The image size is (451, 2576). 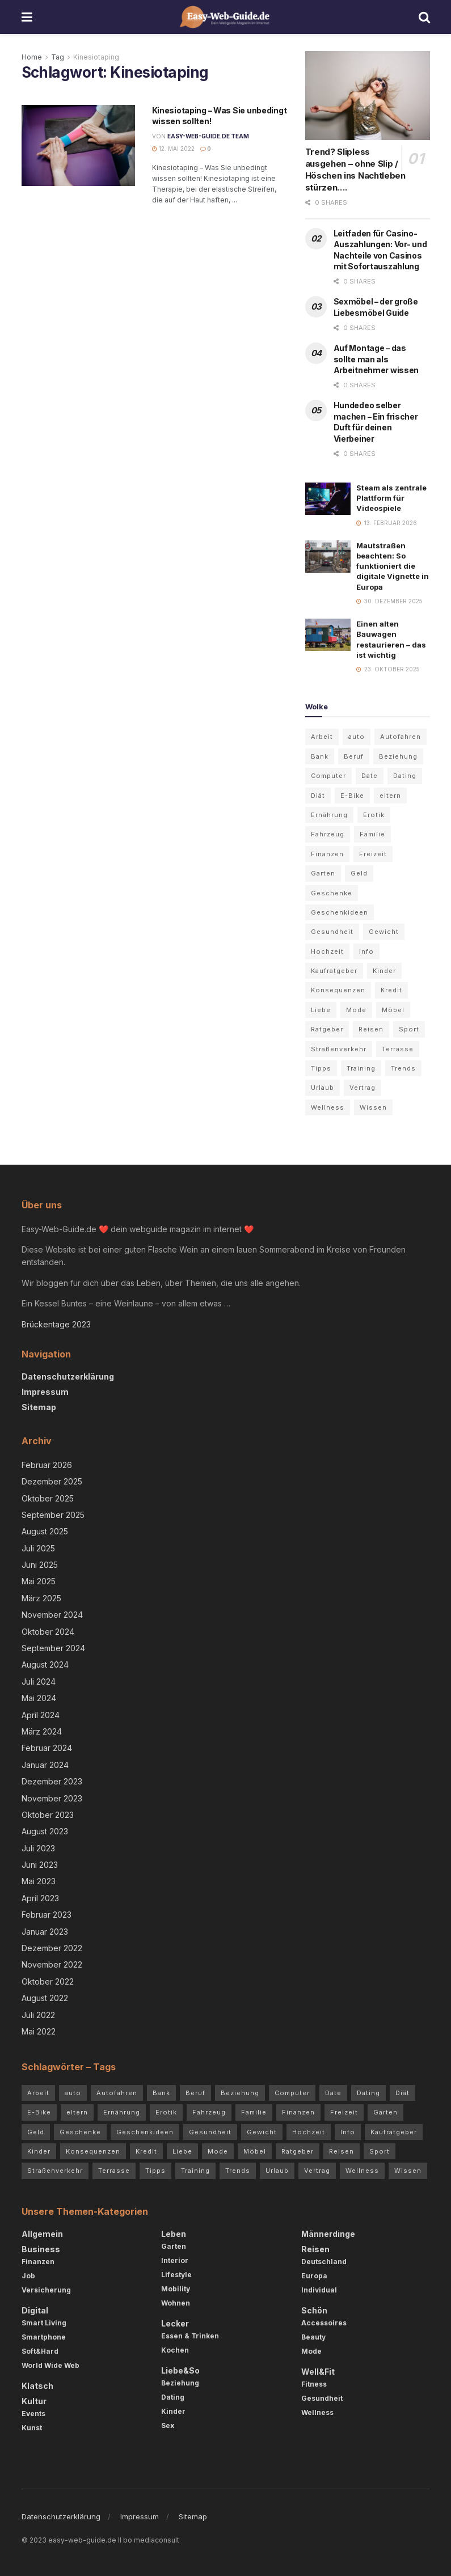 I want to click on Date [Date (3 Einträge)], so click(x=369, y=776).